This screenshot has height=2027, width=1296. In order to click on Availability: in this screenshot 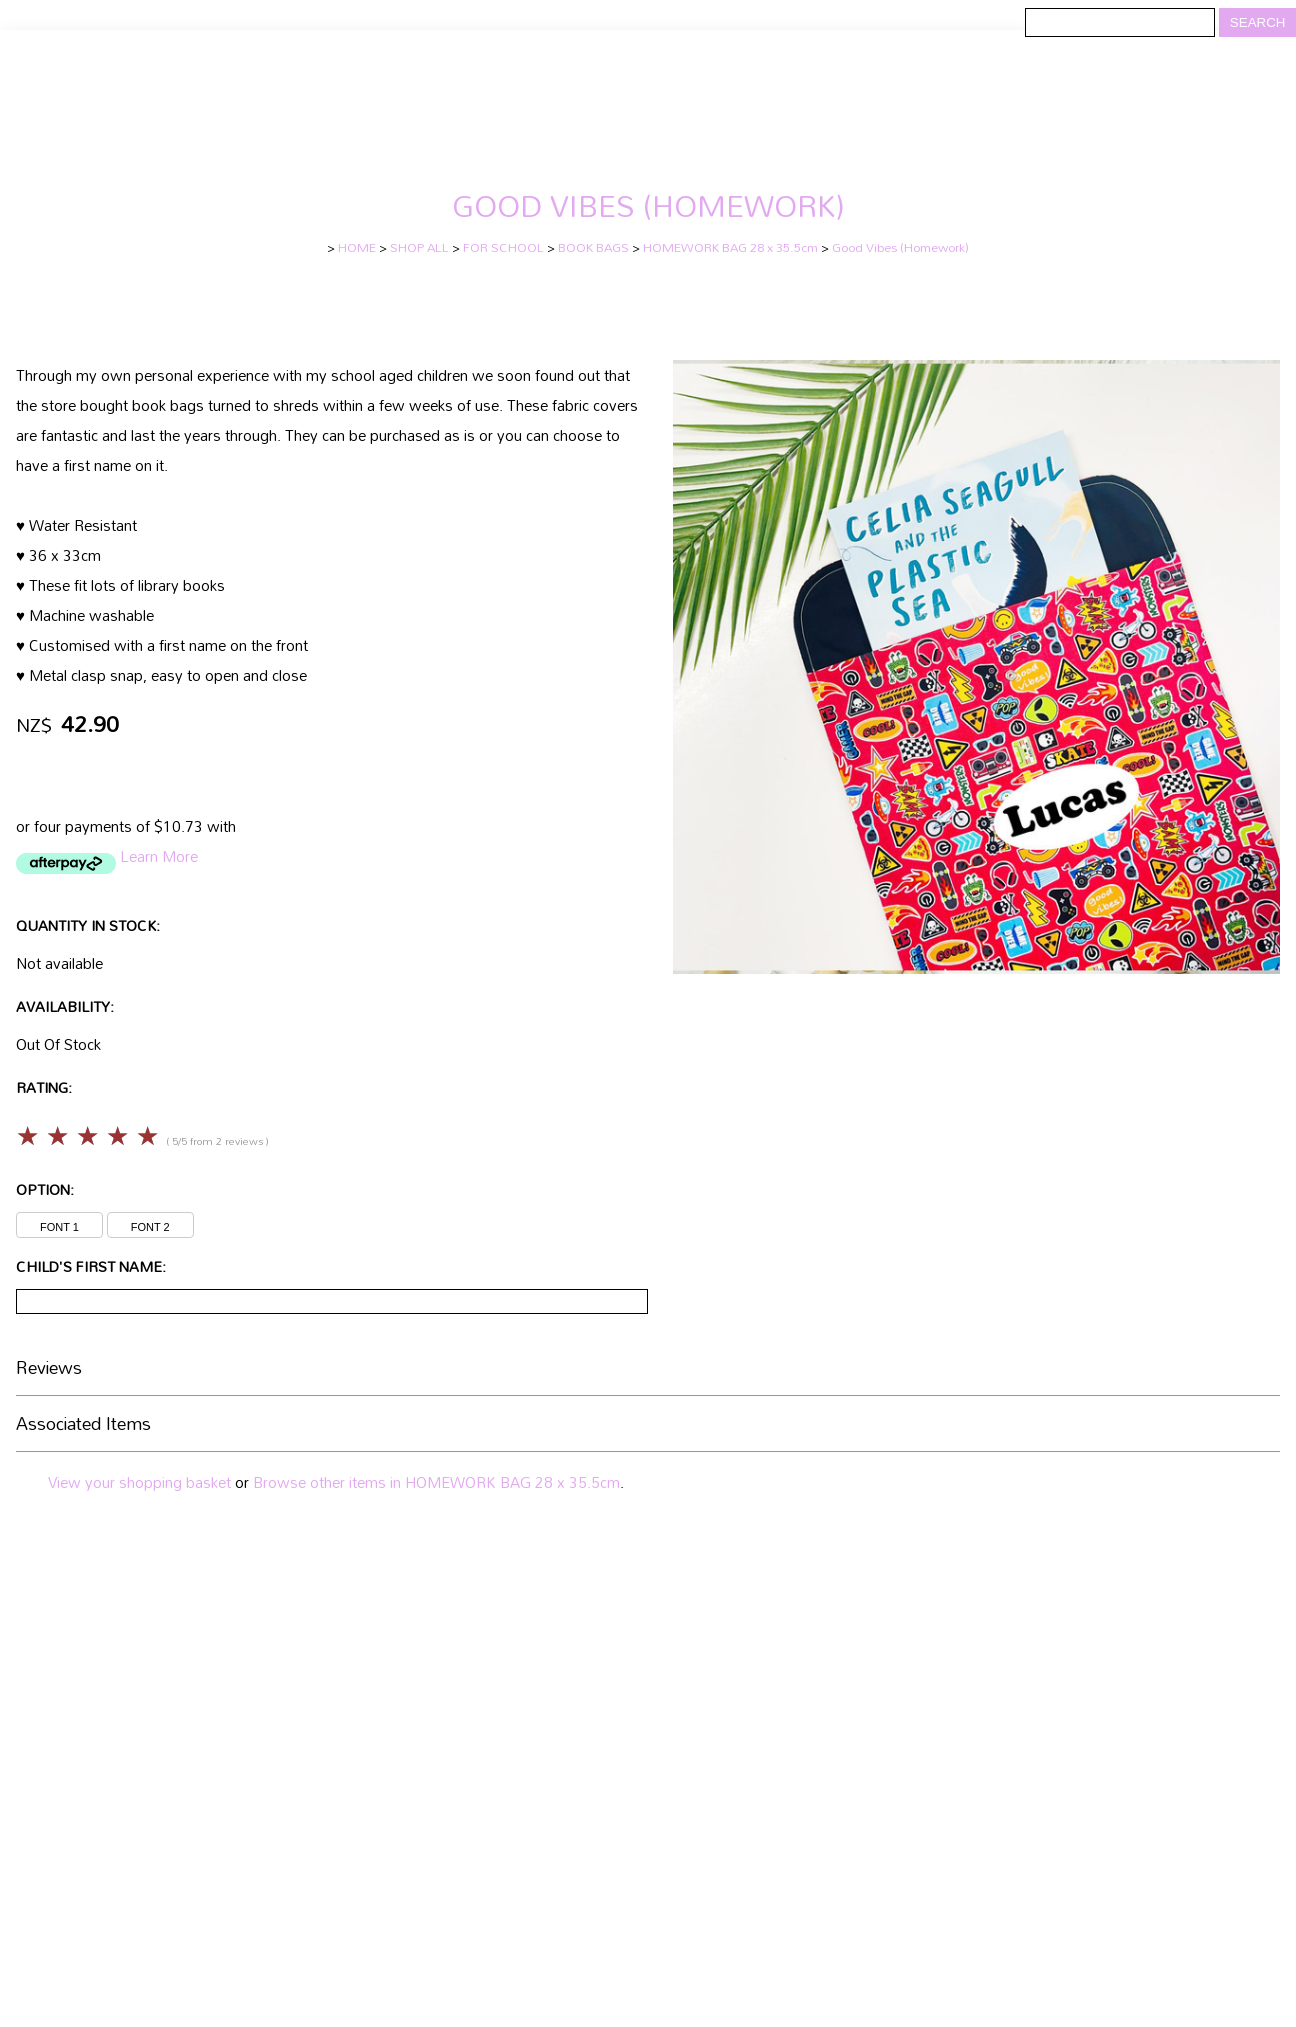, I will do `click(65, 1006)`.